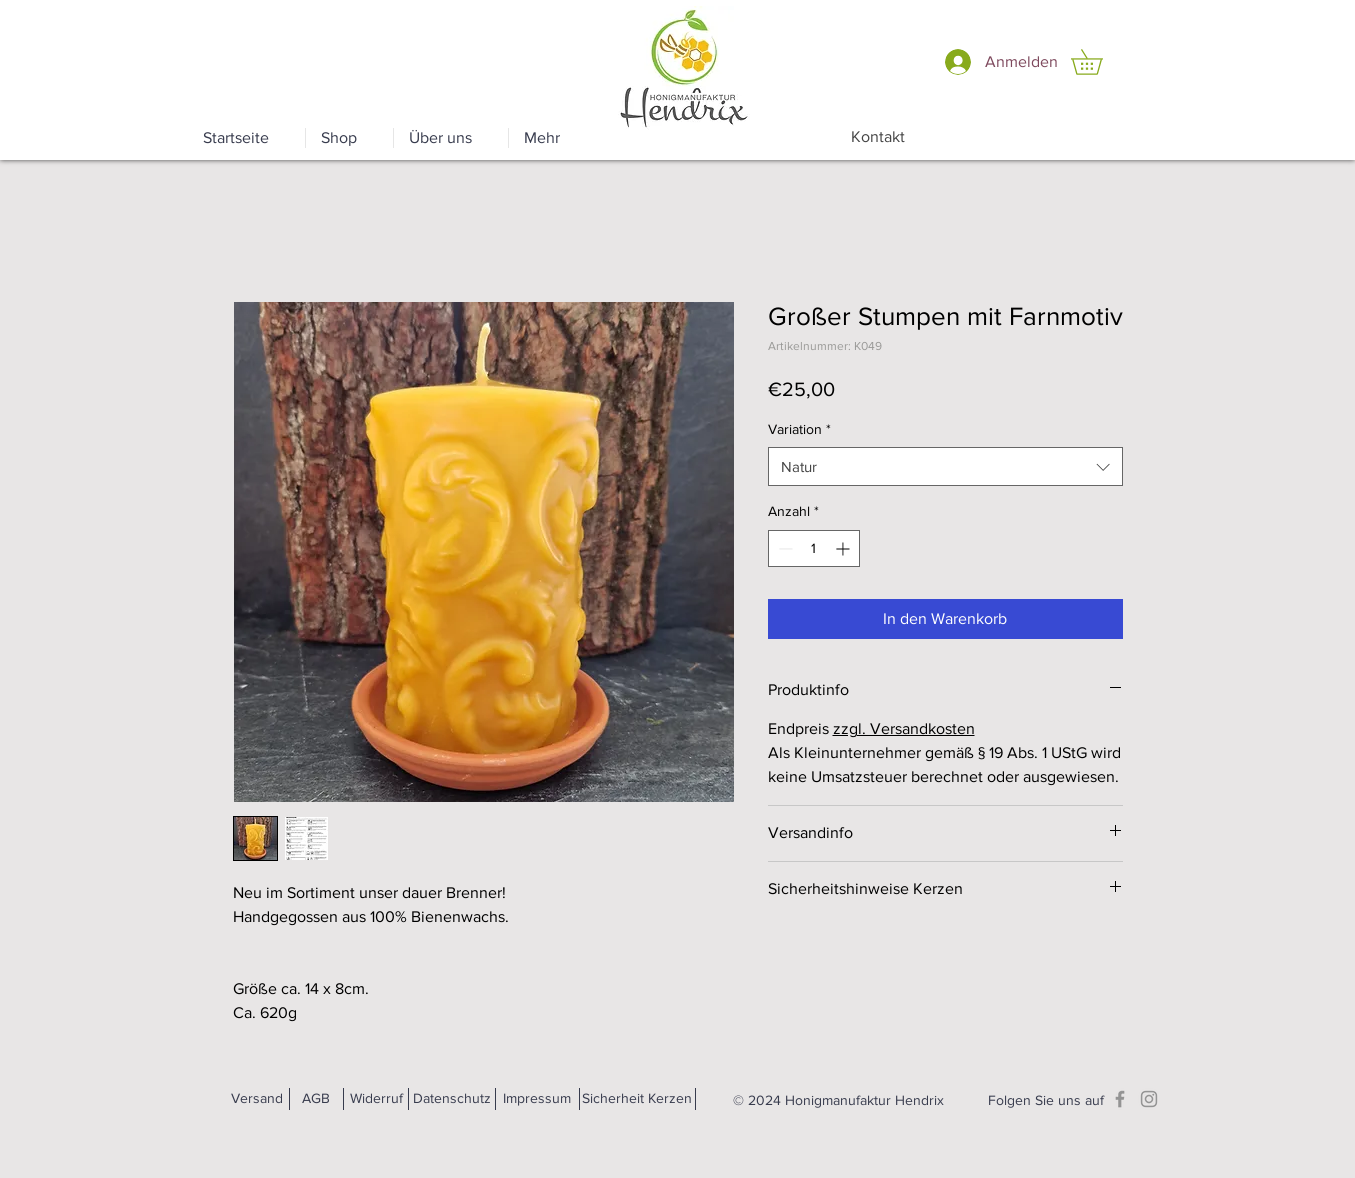 Image resolution: width=1355 pixels, height=1178 pixels. I want to click on [Facebook], so click(1120, 1099).